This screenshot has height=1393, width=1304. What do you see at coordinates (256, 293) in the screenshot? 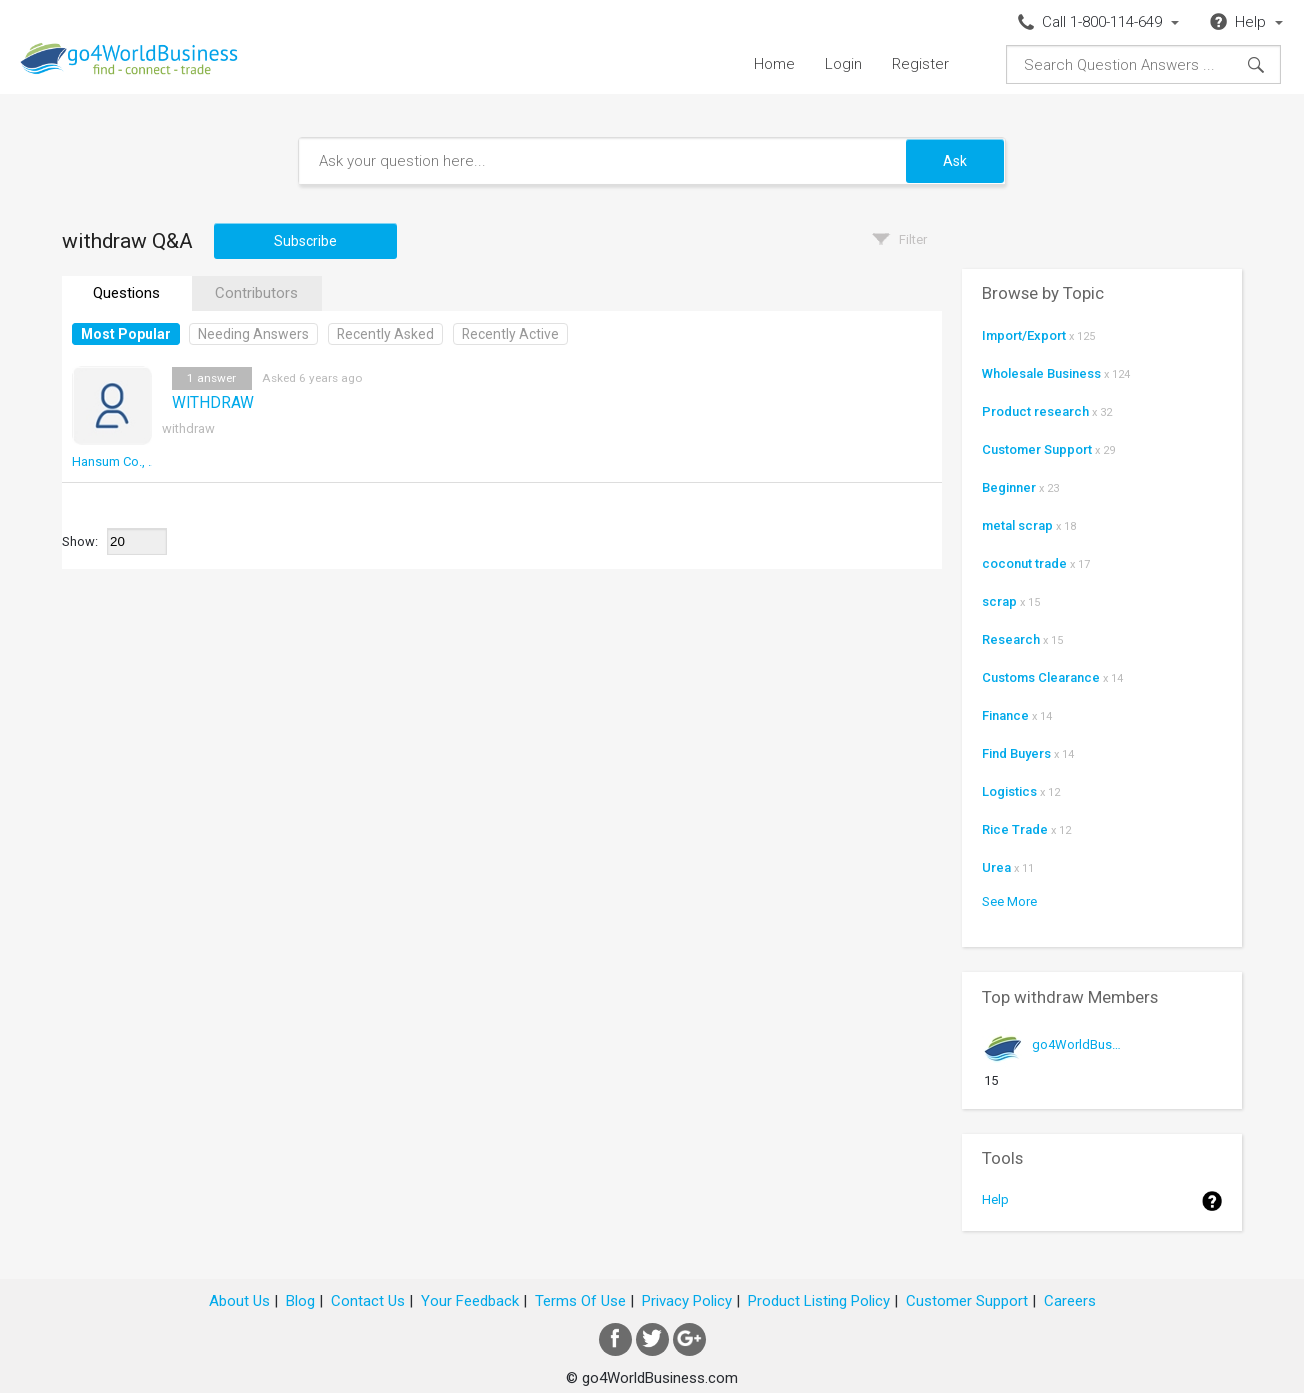
I see `Contributors` at bounding box center [256, 293].